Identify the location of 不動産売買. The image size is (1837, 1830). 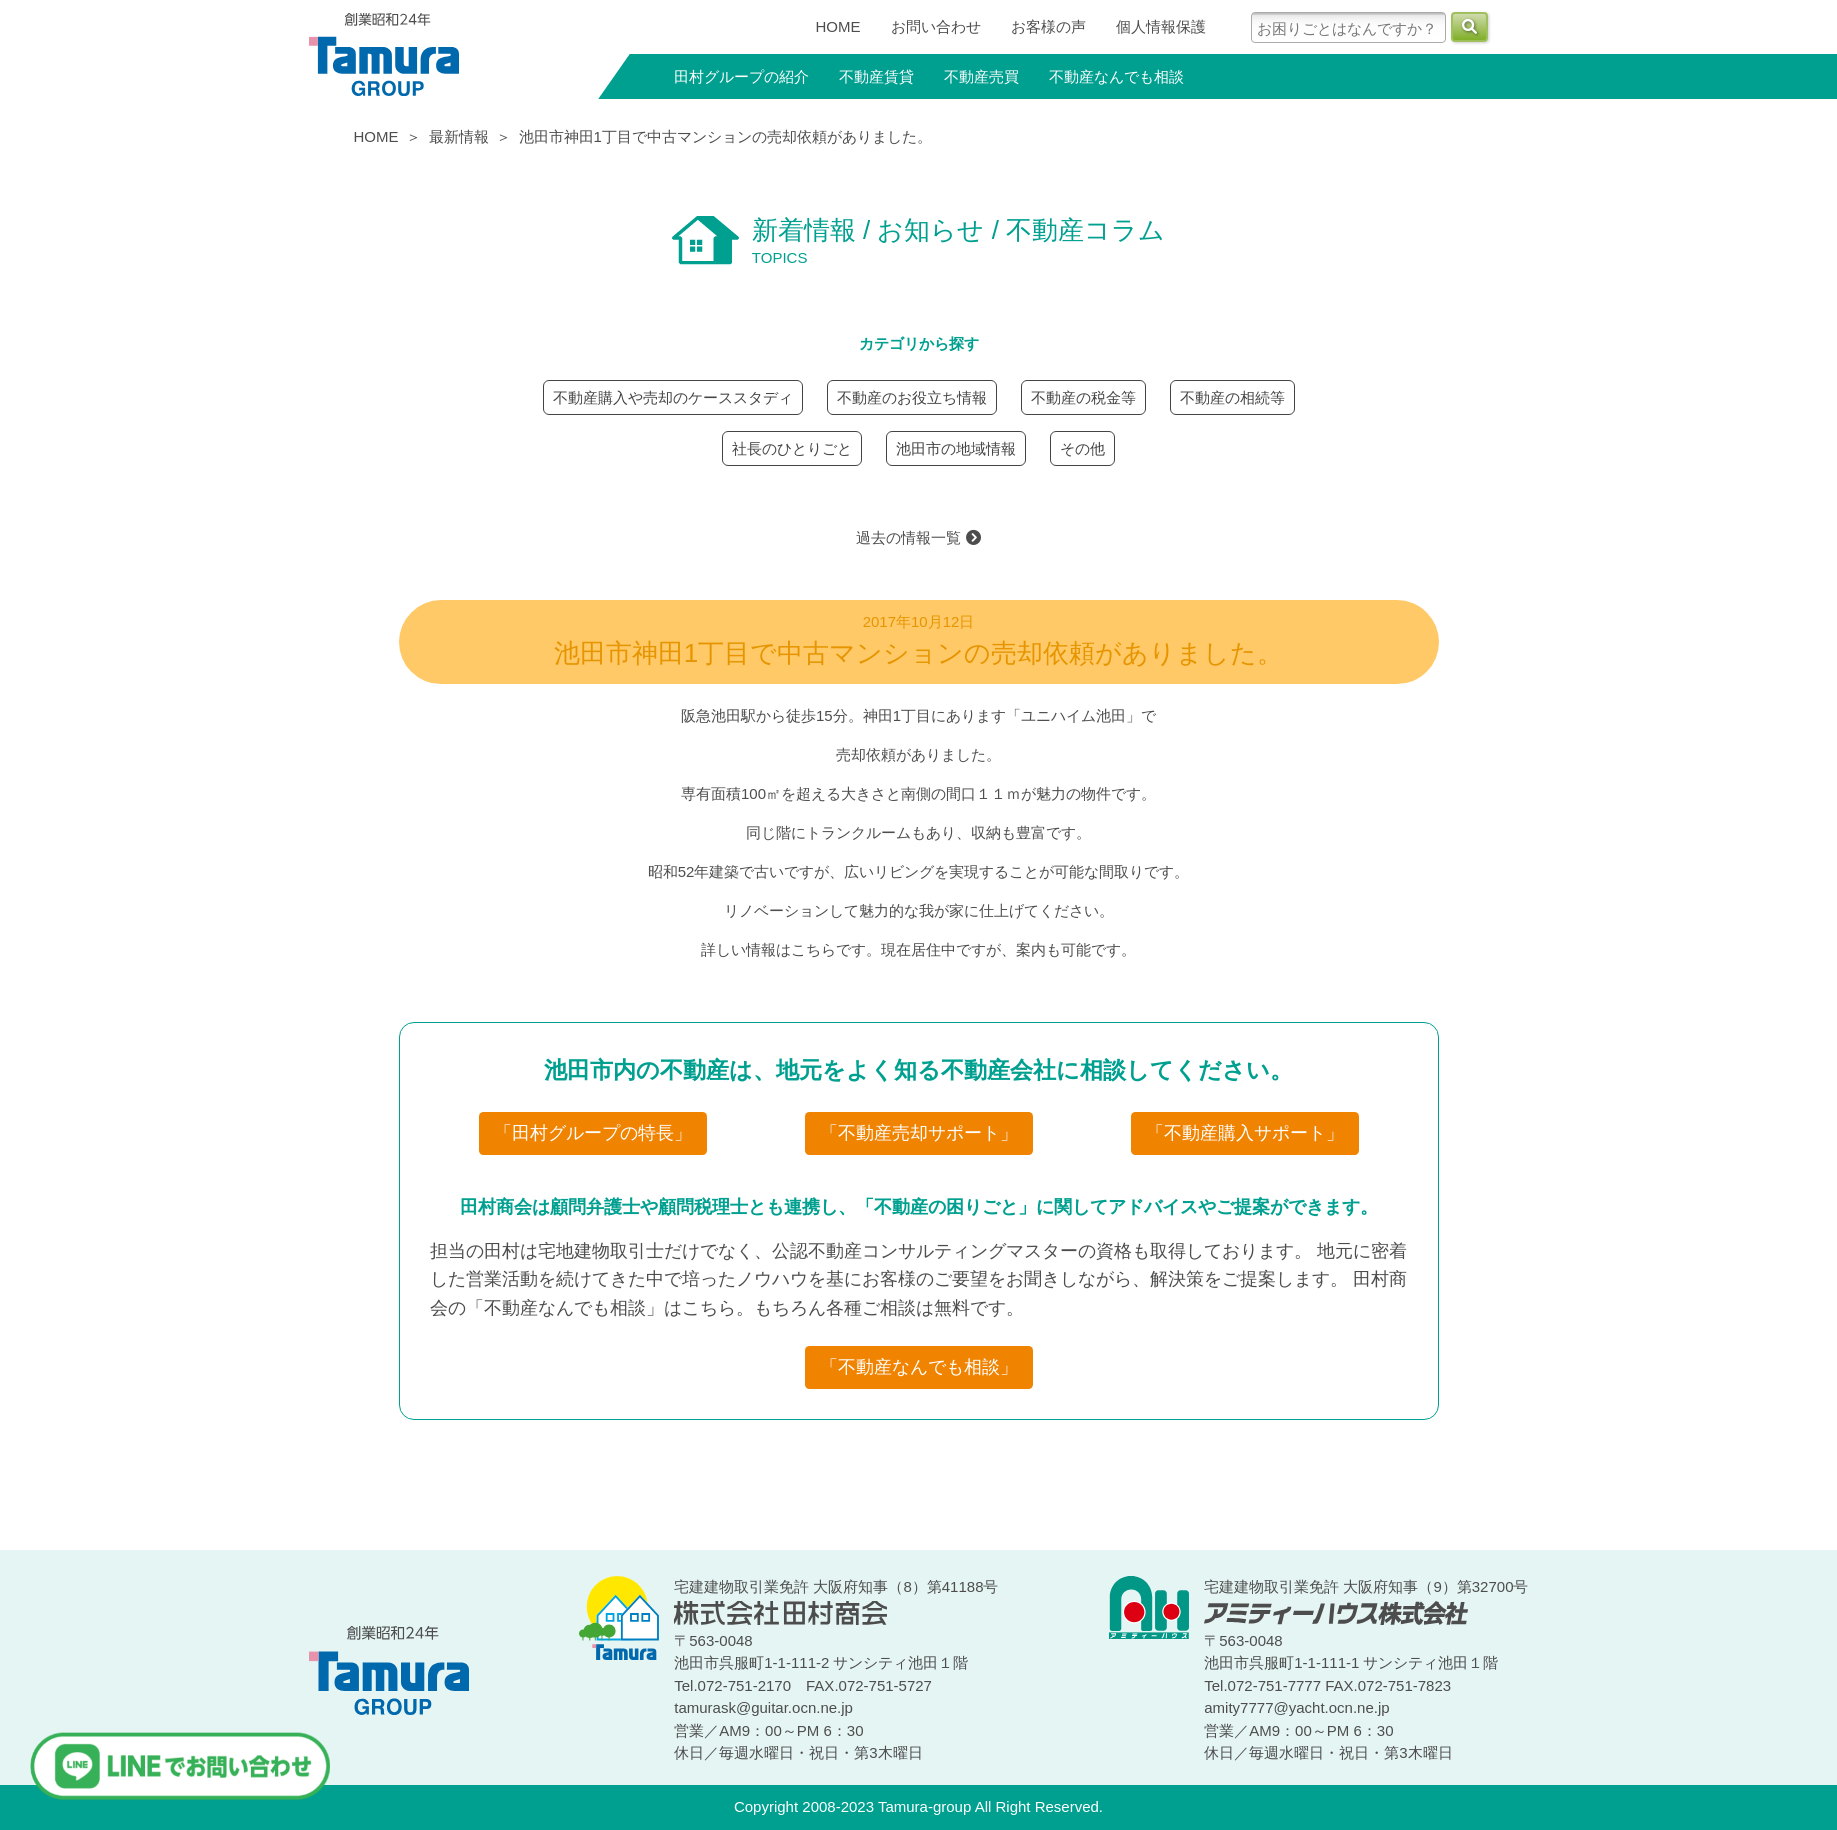
(981, 76).